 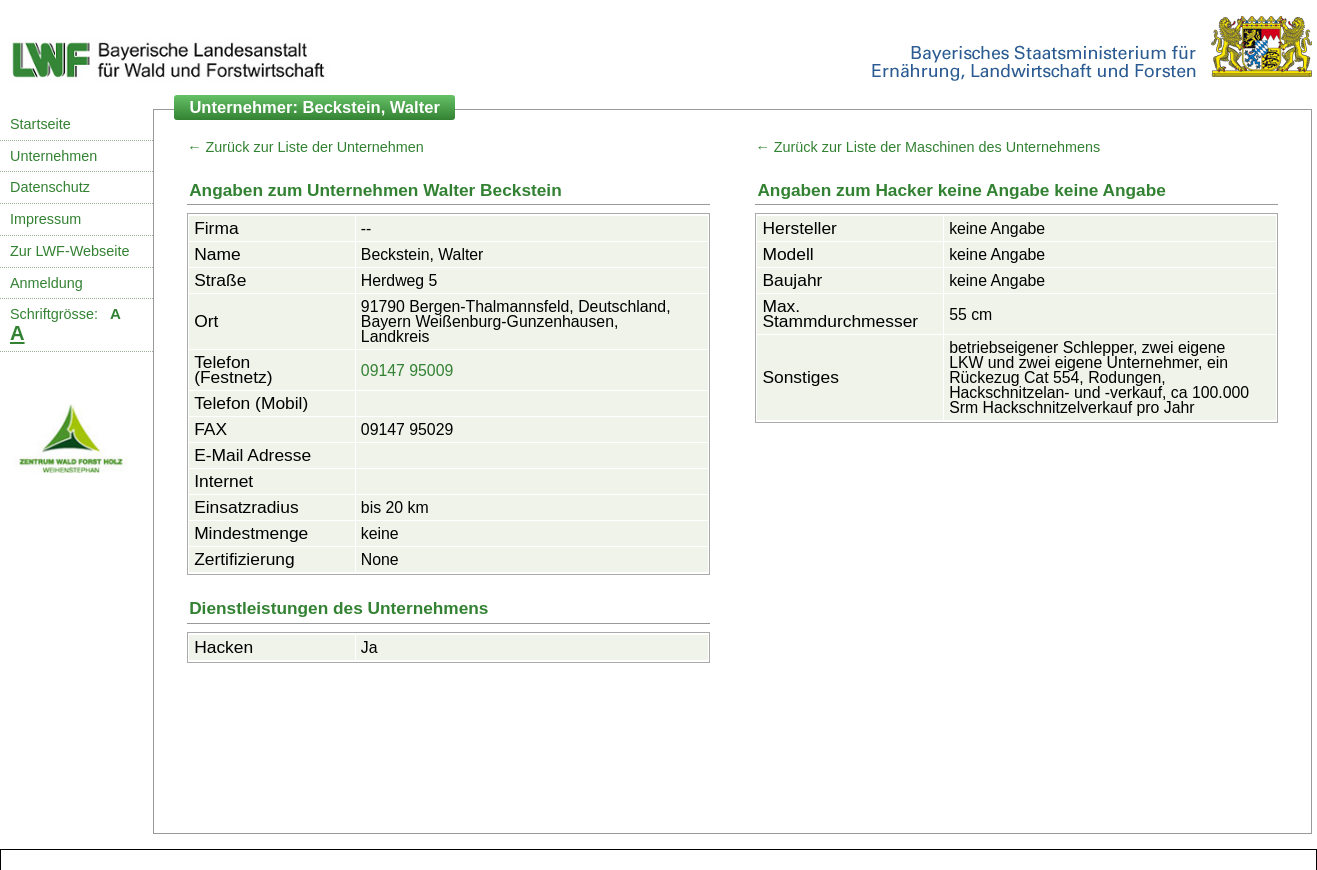 I want to click on ← Zurück zur Liste der Maschinen des Unternehmens, so click(x=927, y=147).